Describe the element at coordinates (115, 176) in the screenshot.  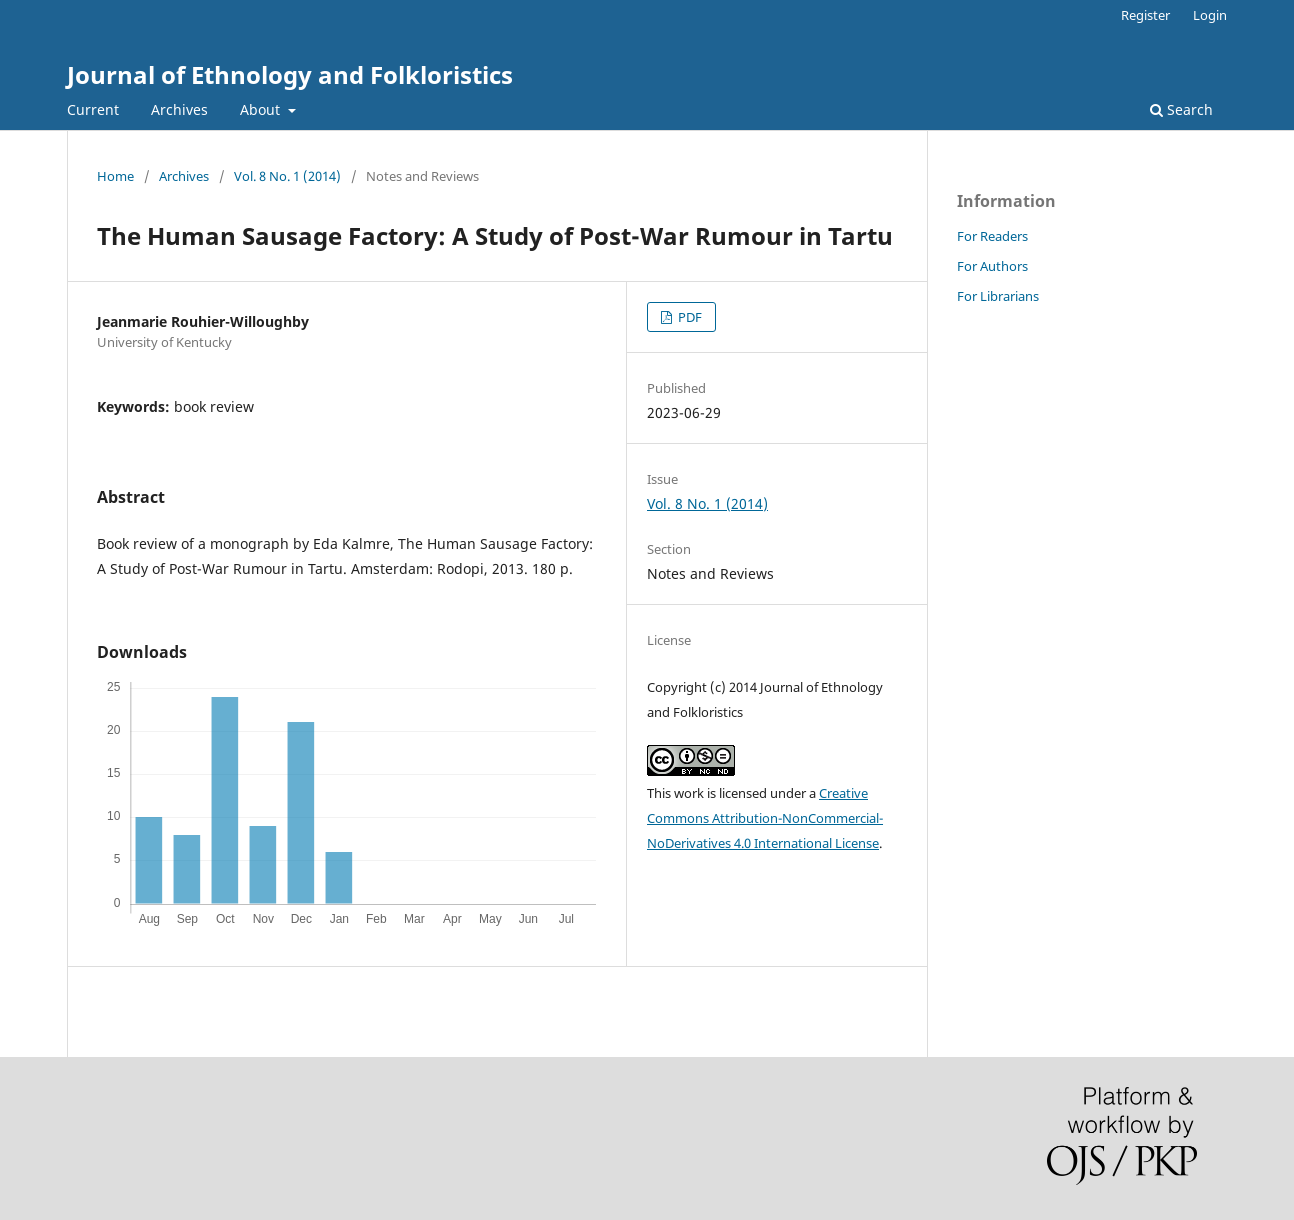
I see `Home` at that location.